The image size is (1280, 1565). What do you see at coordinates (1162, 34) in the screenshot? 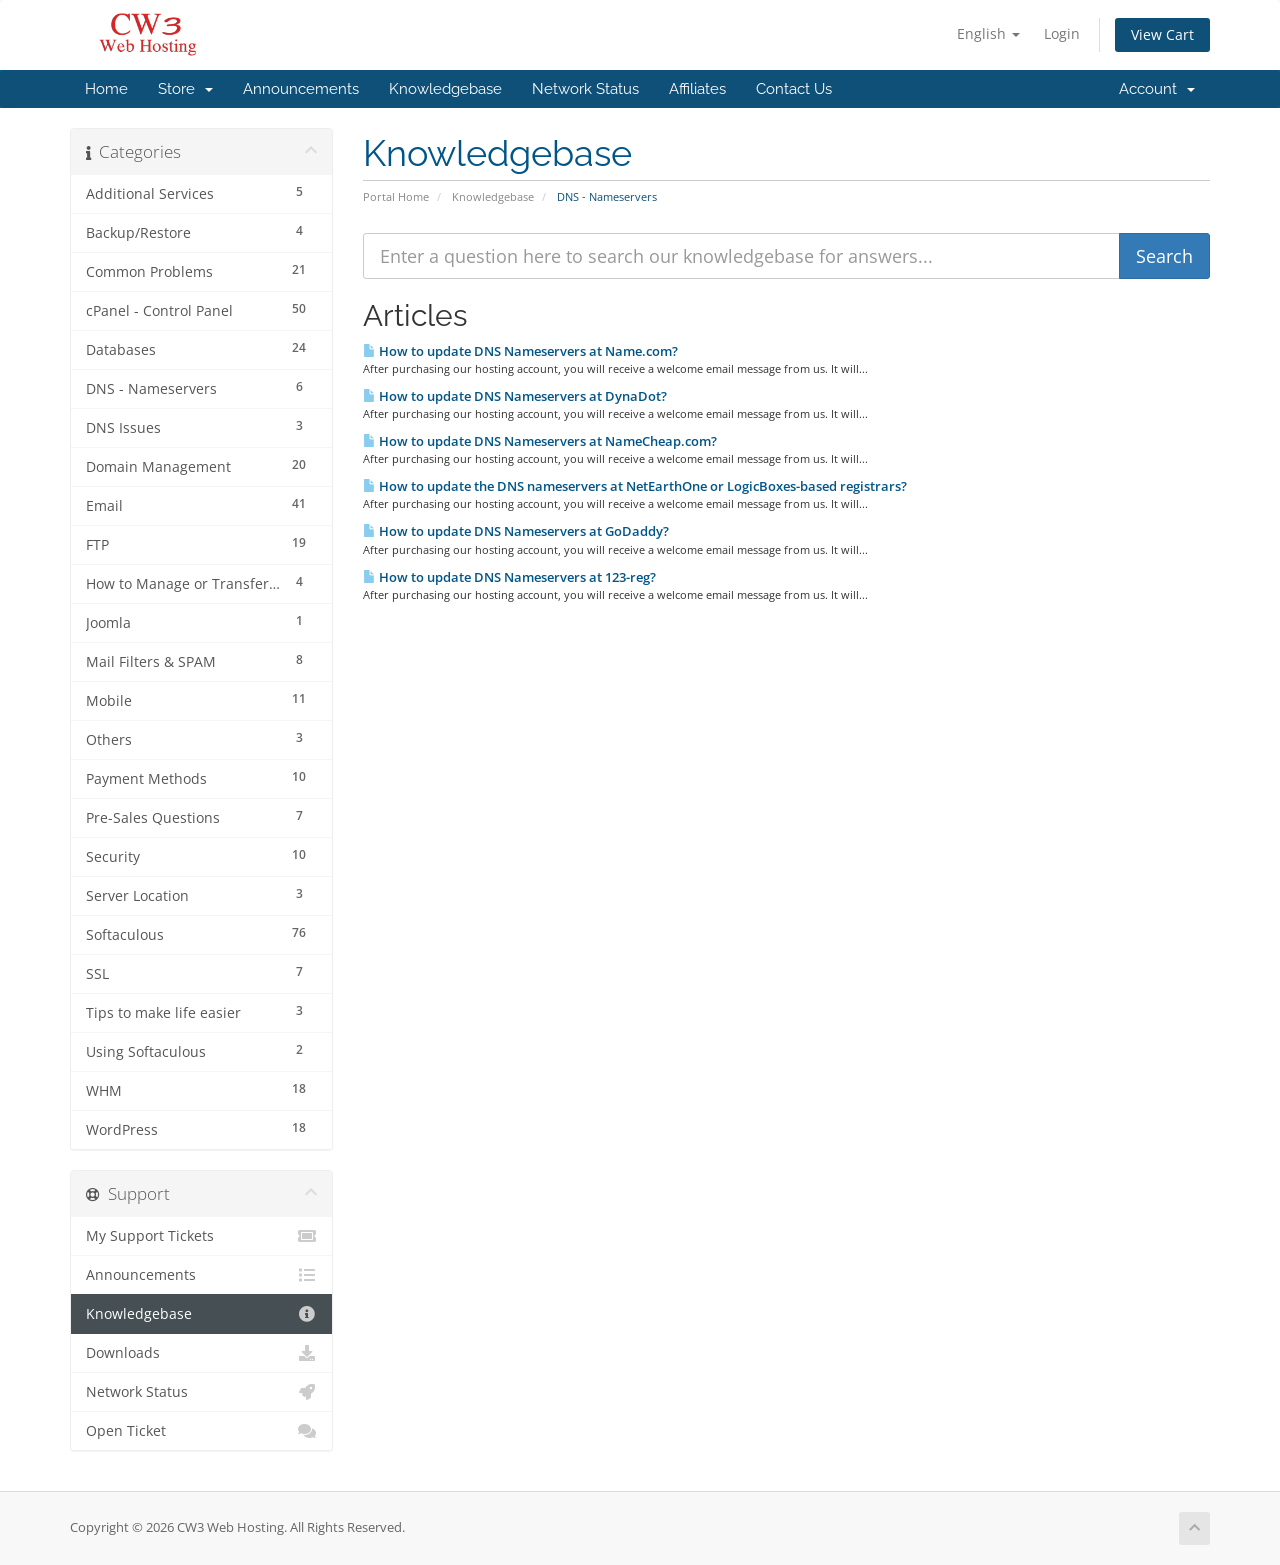
I see `View Cart` at bounding box center [1162, 34].